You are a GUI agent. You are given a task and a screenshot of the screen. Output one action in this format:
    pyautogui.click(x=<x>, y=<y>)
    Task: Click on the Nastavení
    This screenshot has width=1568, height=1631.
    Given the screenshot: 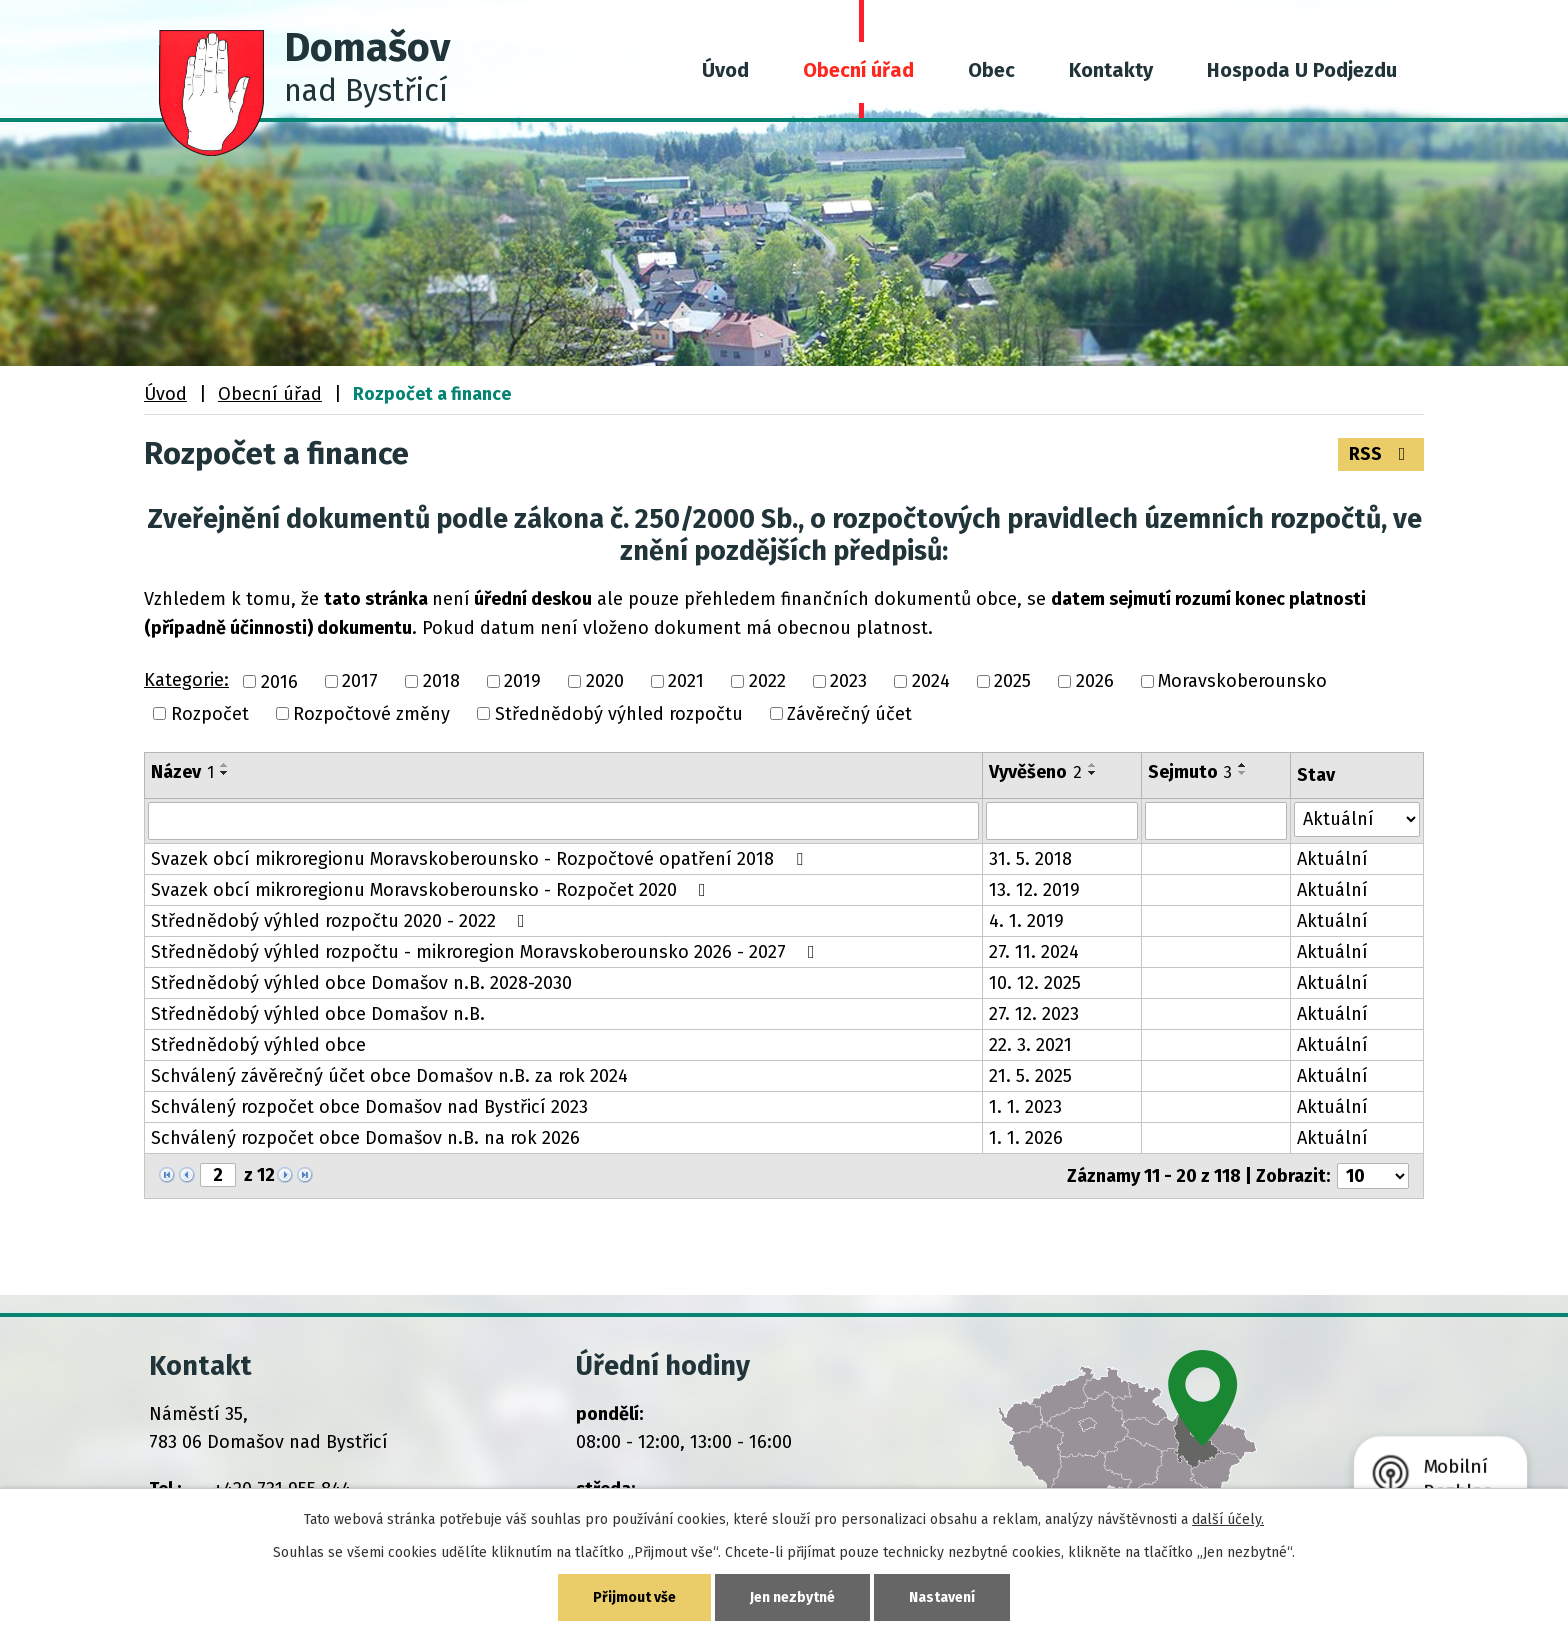 What is the action you would take?
    pyautogui.click(x=942, y=1597)
    